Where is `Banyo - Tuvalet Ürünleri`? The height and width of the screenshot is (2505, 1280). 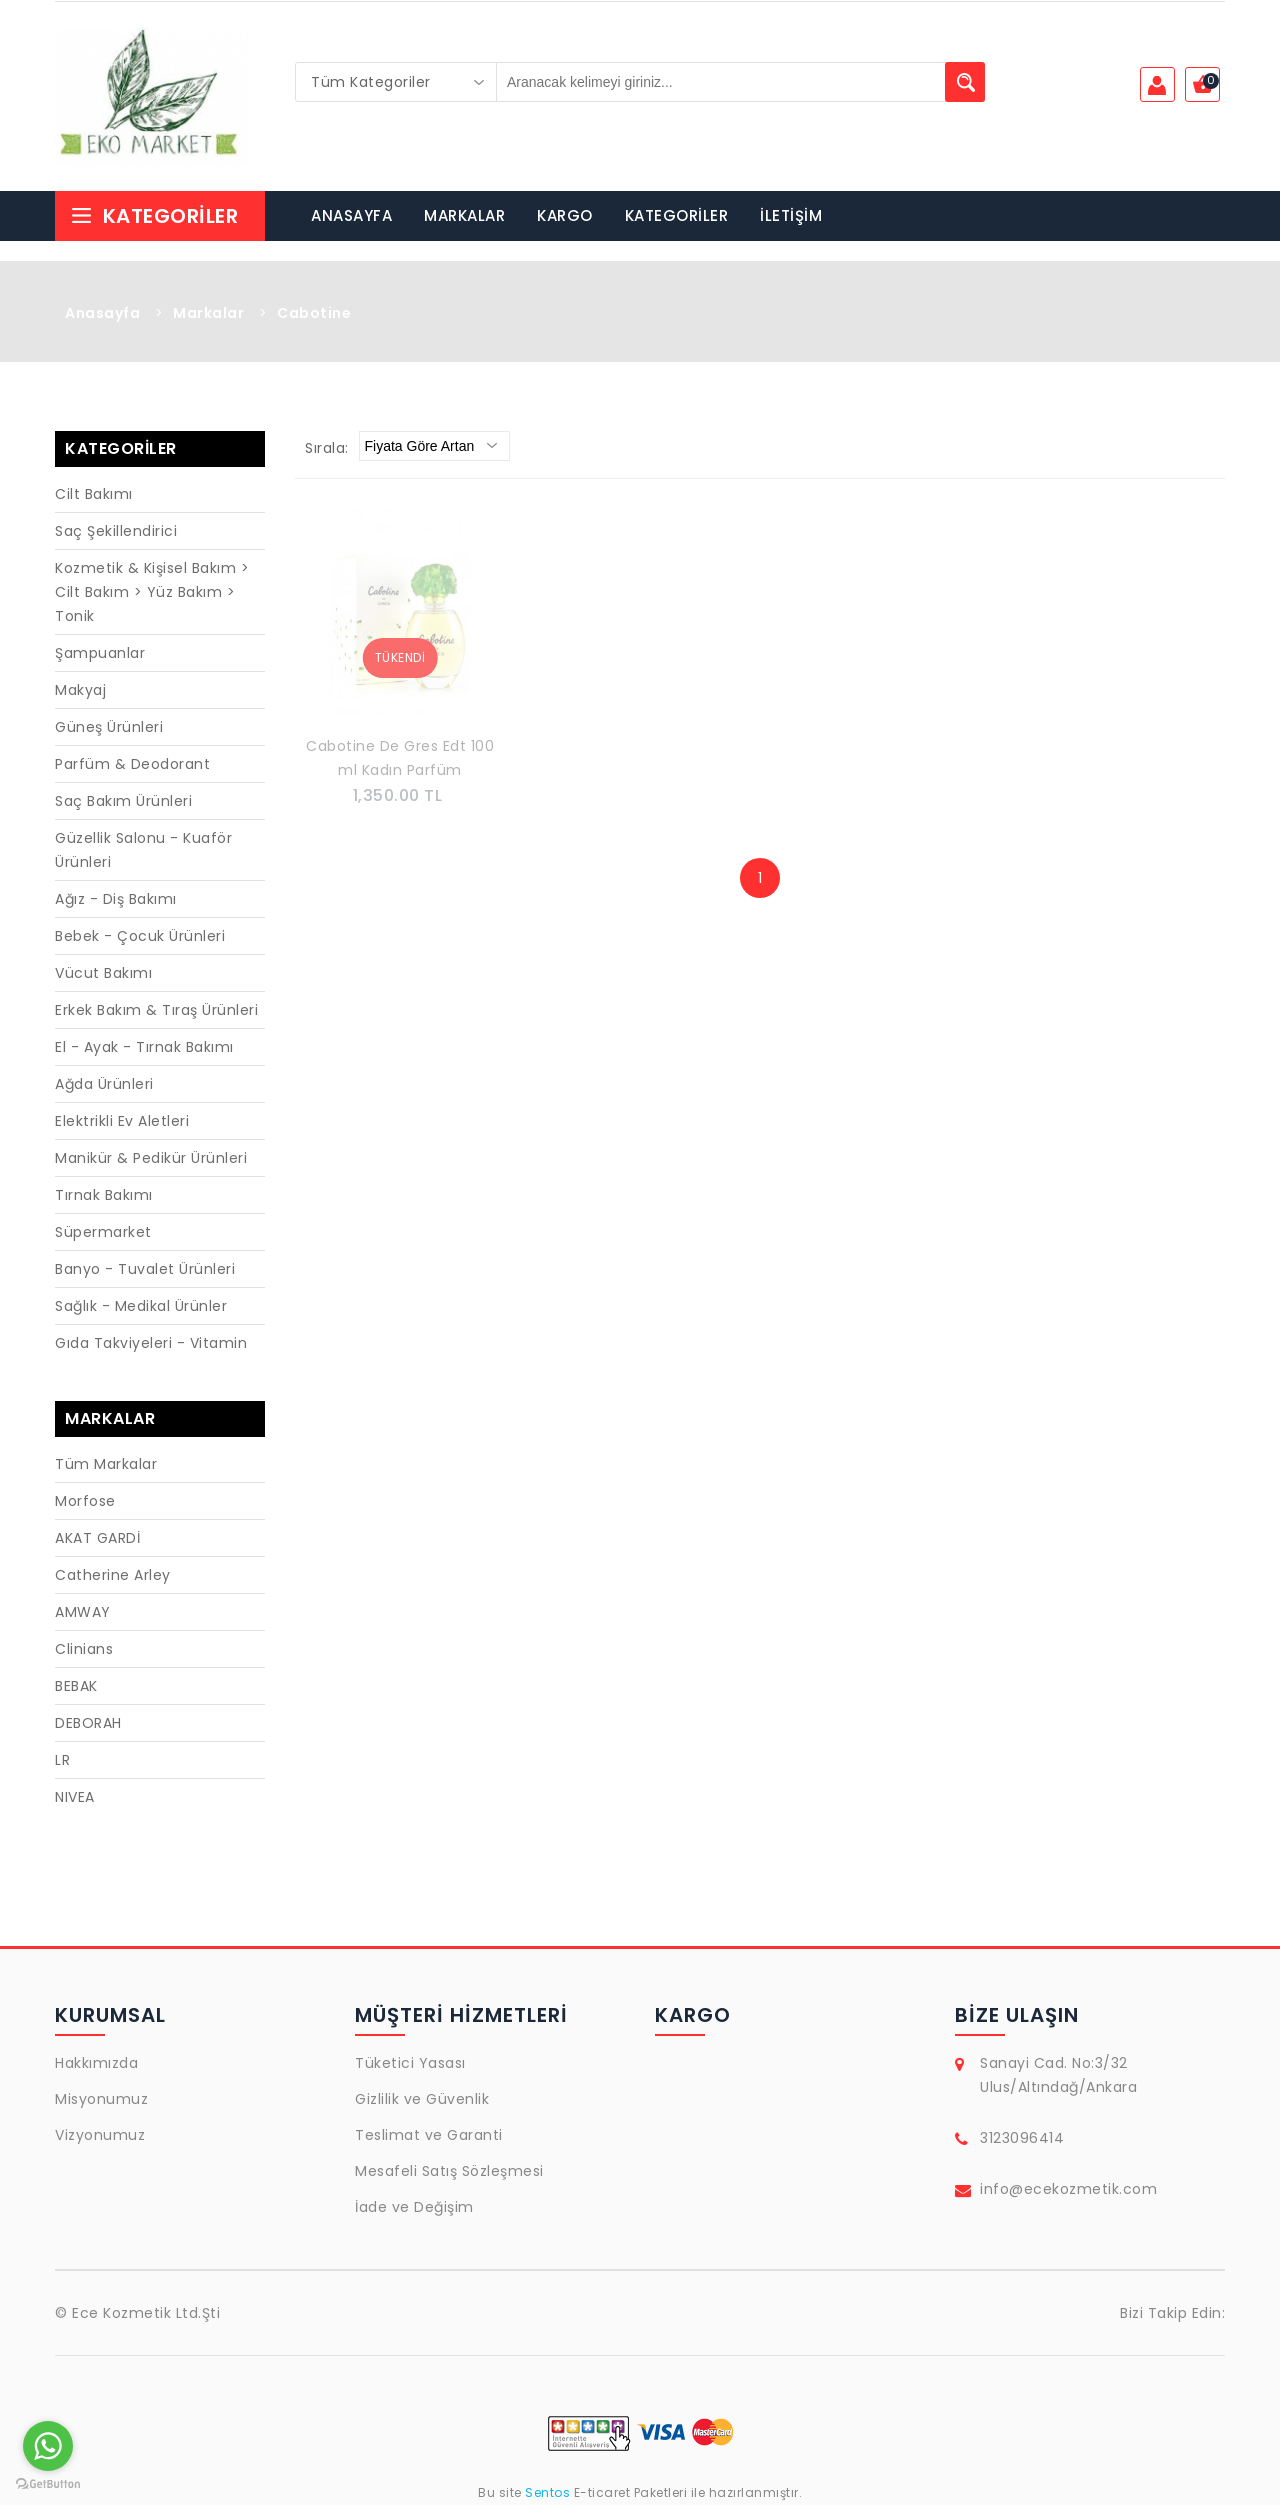
Banyo - Tuvalet Ürünleri is located at coordinates (145, 1269).